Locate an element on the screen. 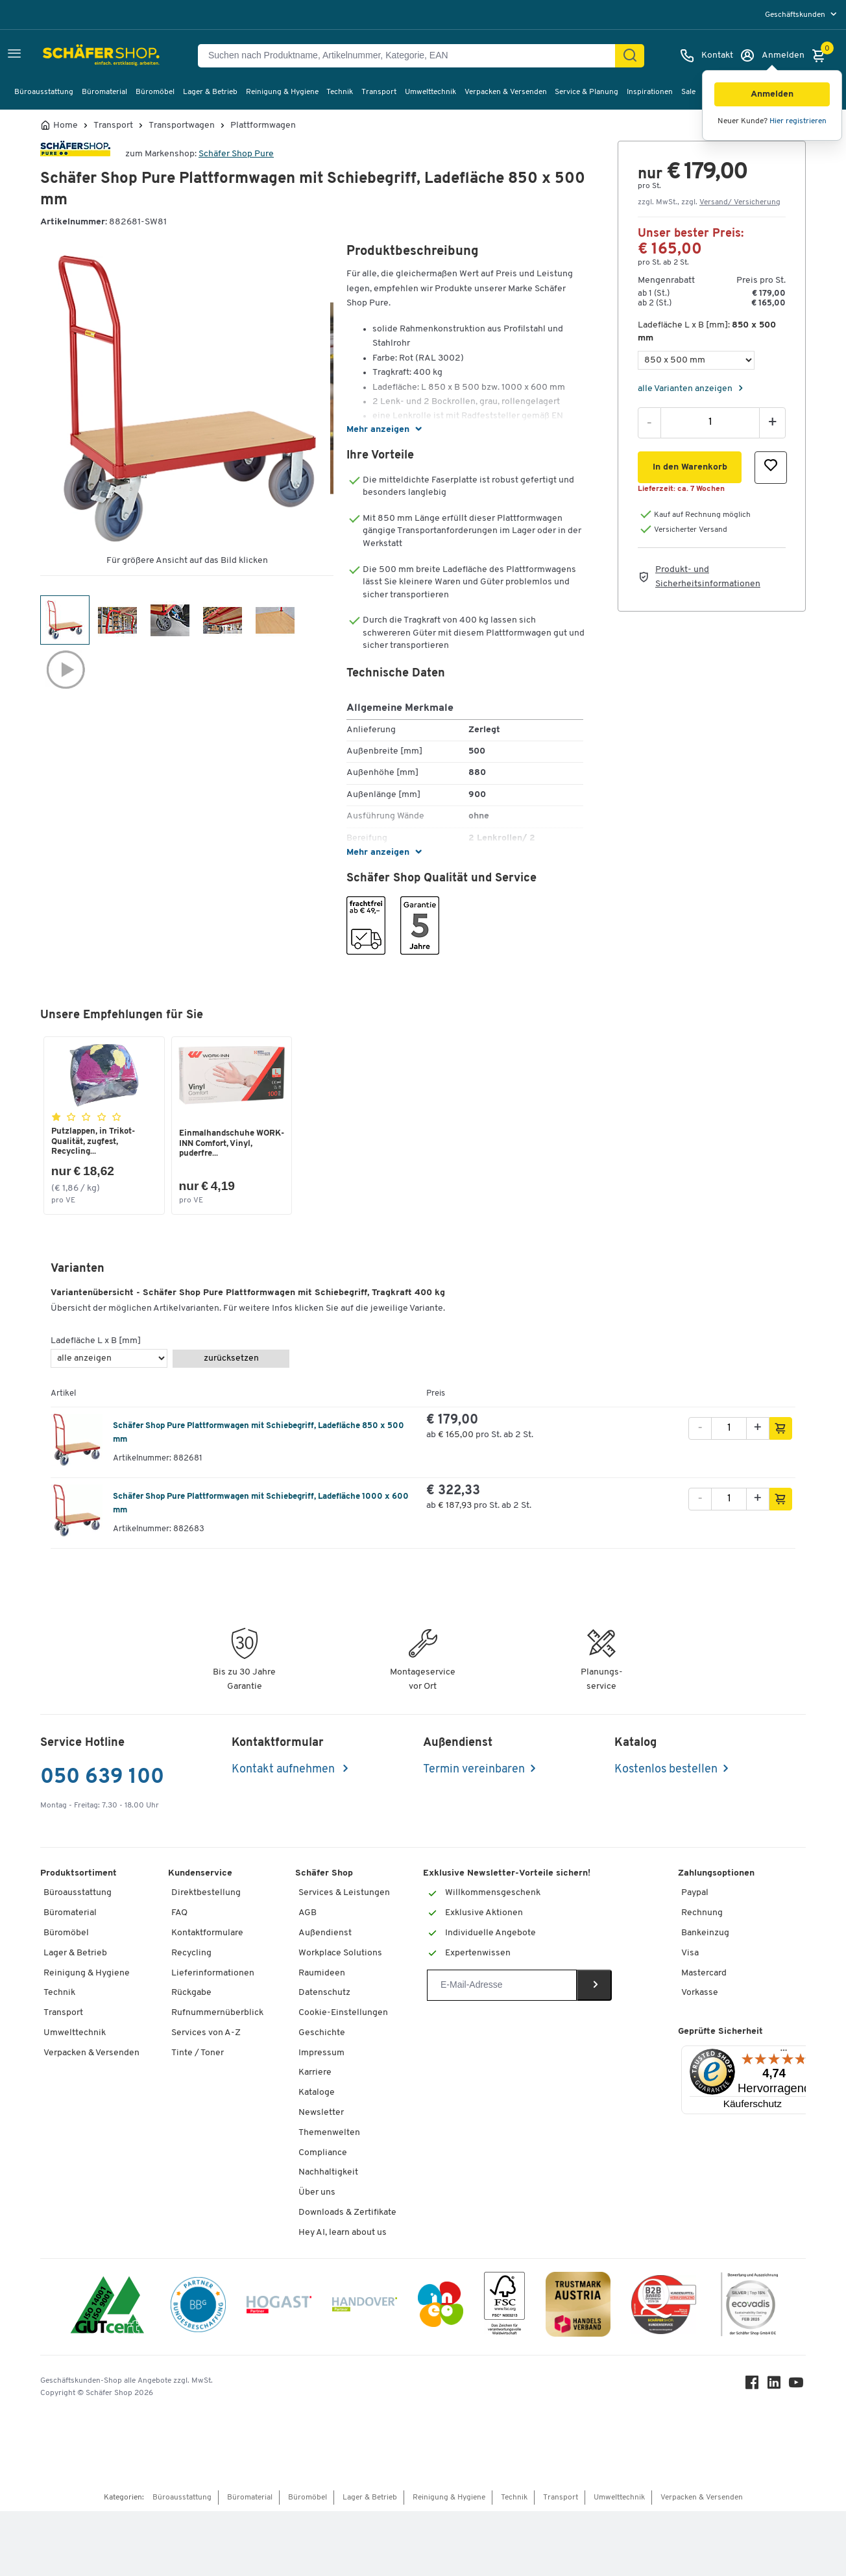 This screenshot has width=846, height=2576. [BBG Partner] is located at coordinates (198, 2308).